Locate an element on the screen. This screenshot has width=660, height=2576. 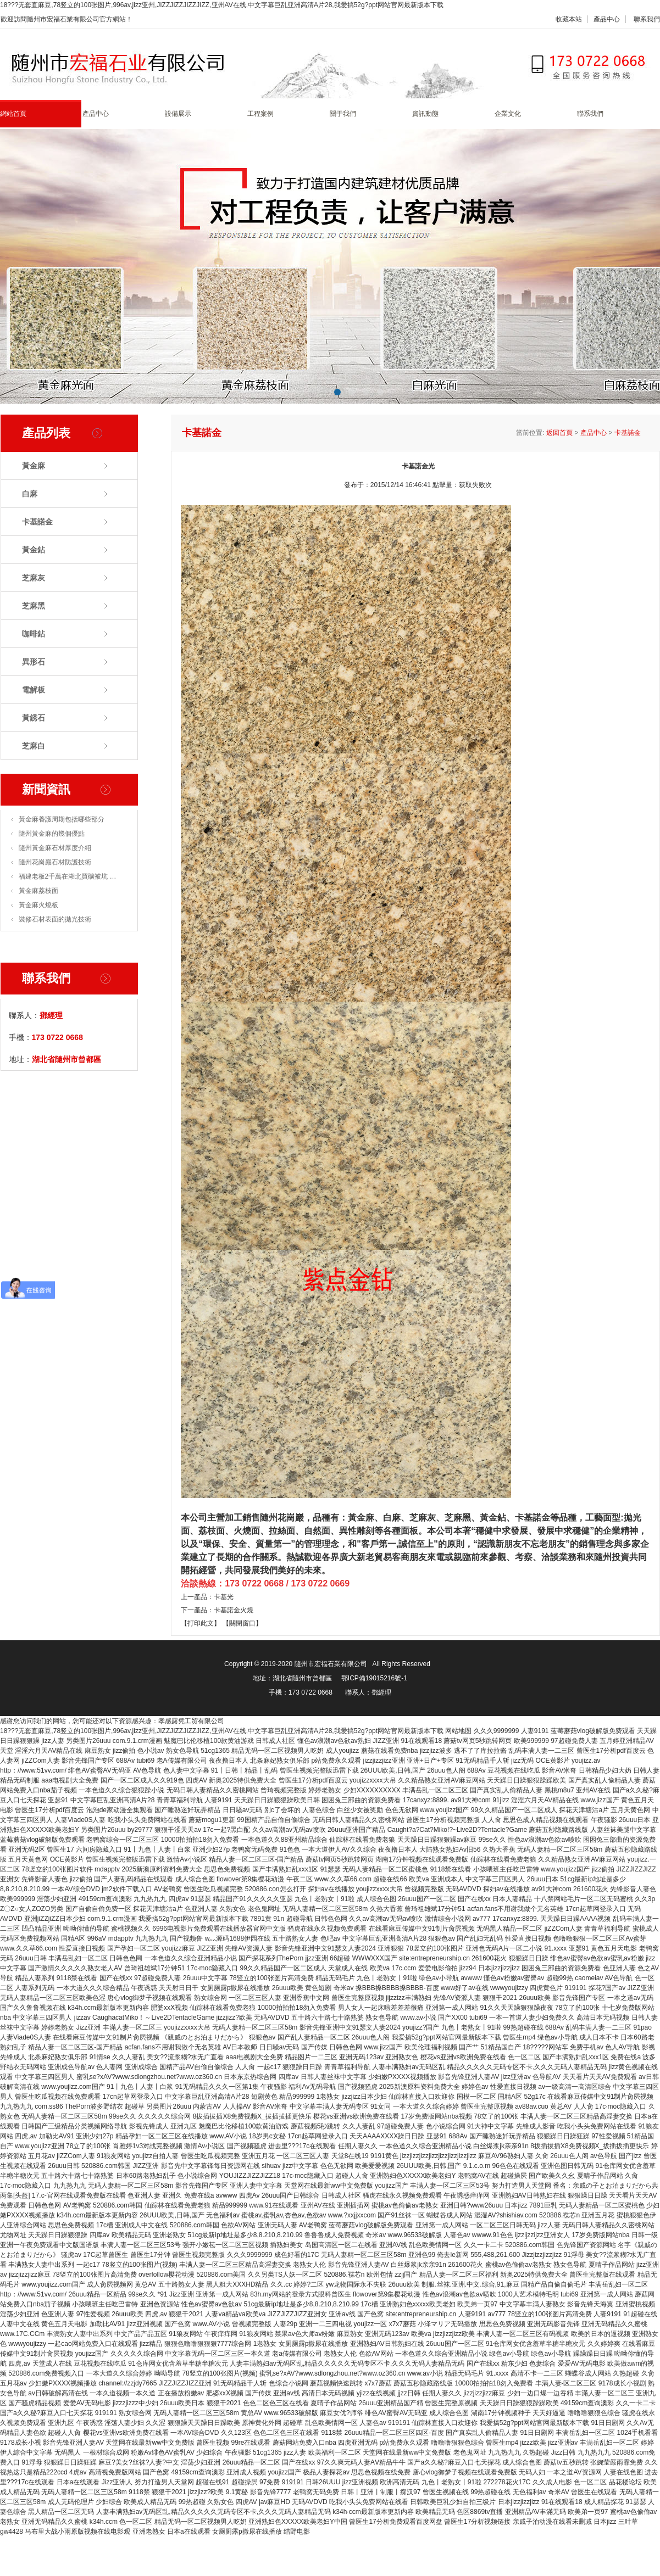
18???无套直麻豆,78竖立的100张图片,996av,jizz亚州,JIZZJIZZJIZZJIZZ,亚州AV在线,中文字幕巨乱亚洲高清A片28,我爱搞52g?ppt网站官网最新版本下载 is located at coordinates (221, 5).